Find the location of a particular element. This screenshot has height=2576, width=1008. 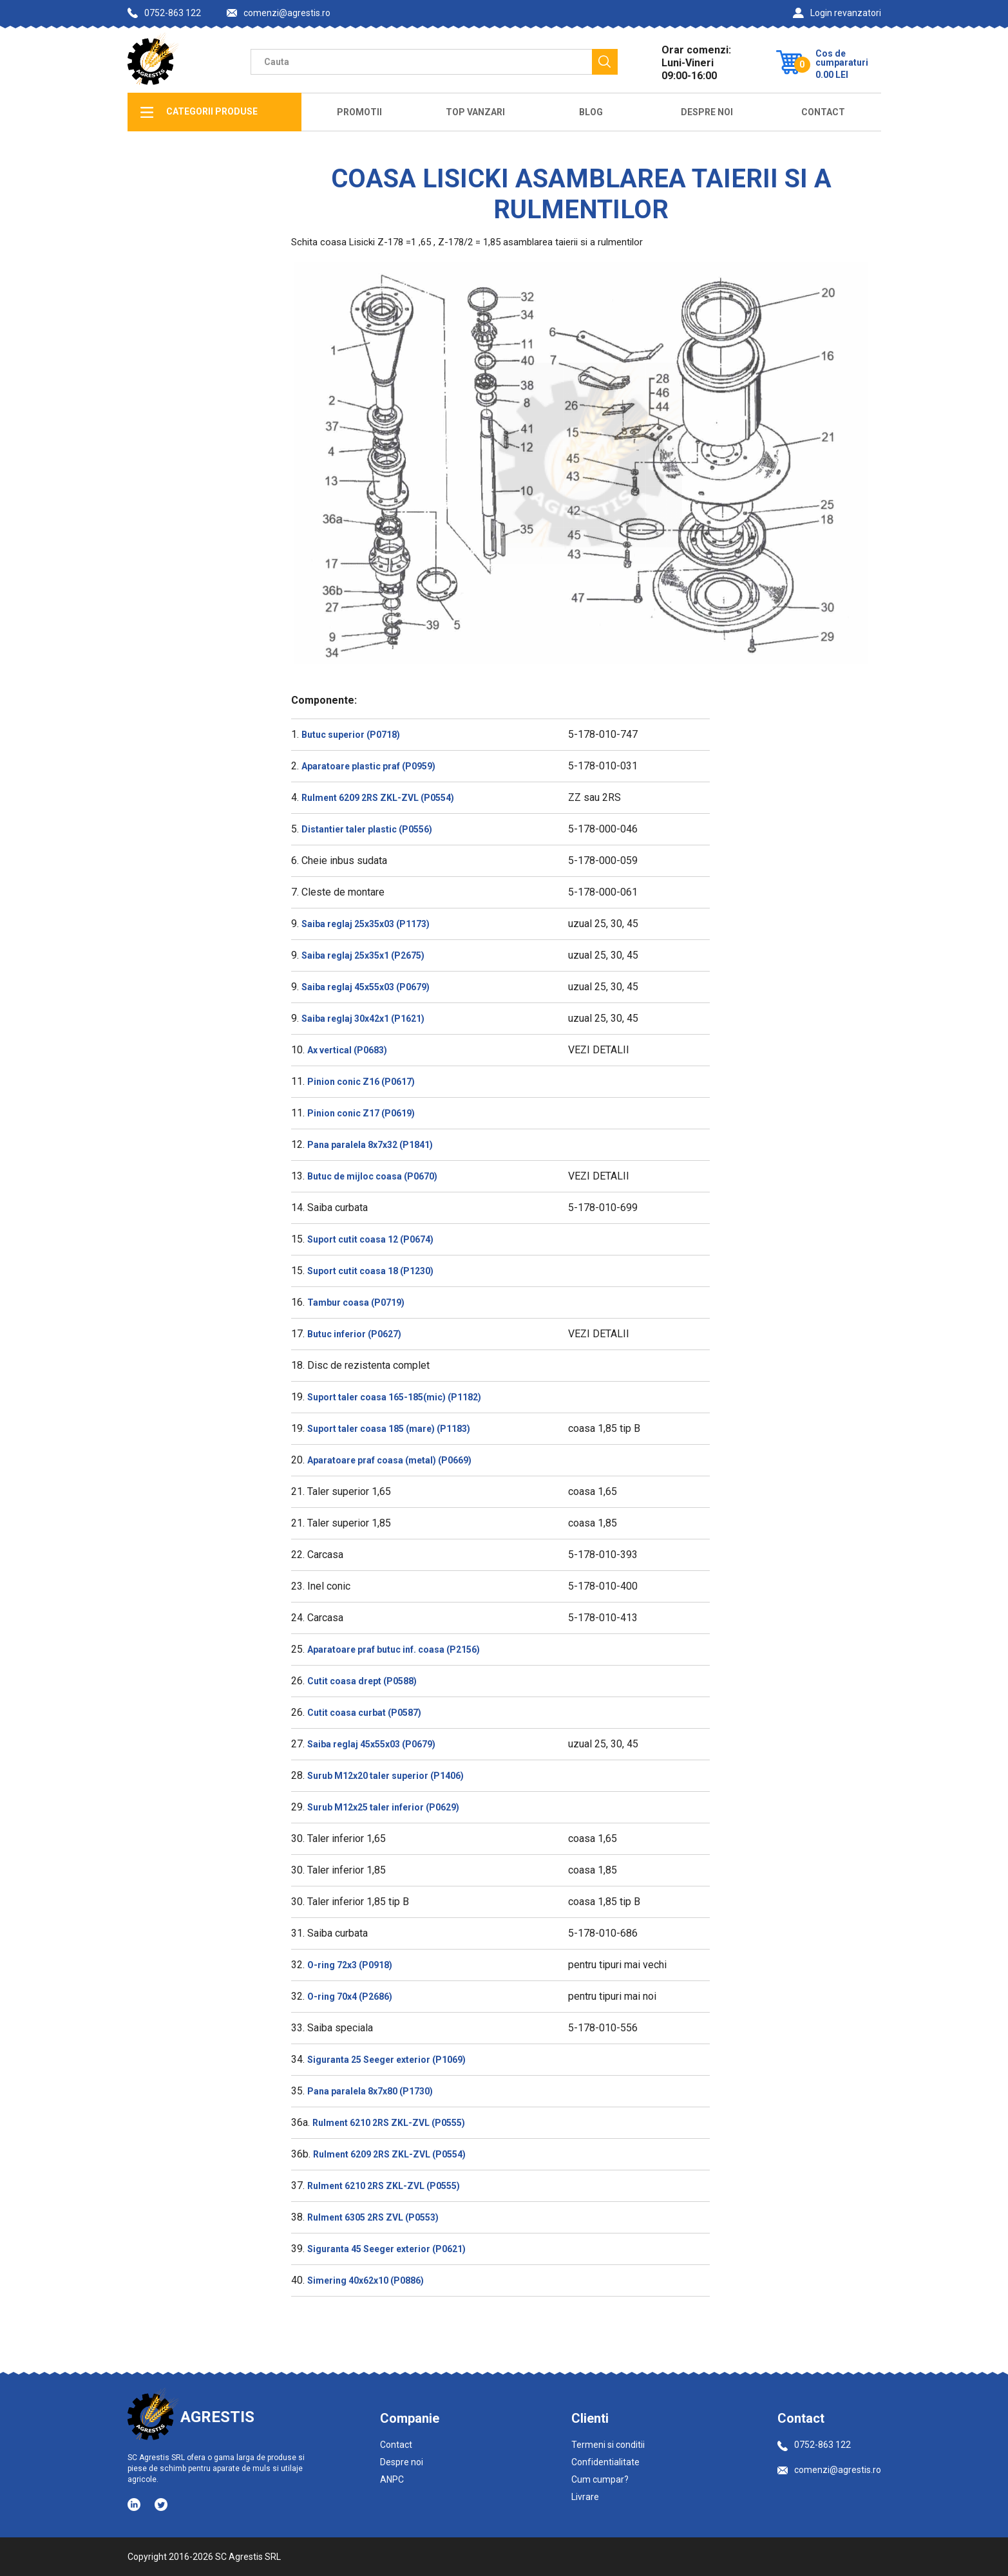

Surub M12x25 taler inferior (P0629) is located at coordinates (383, 1807).